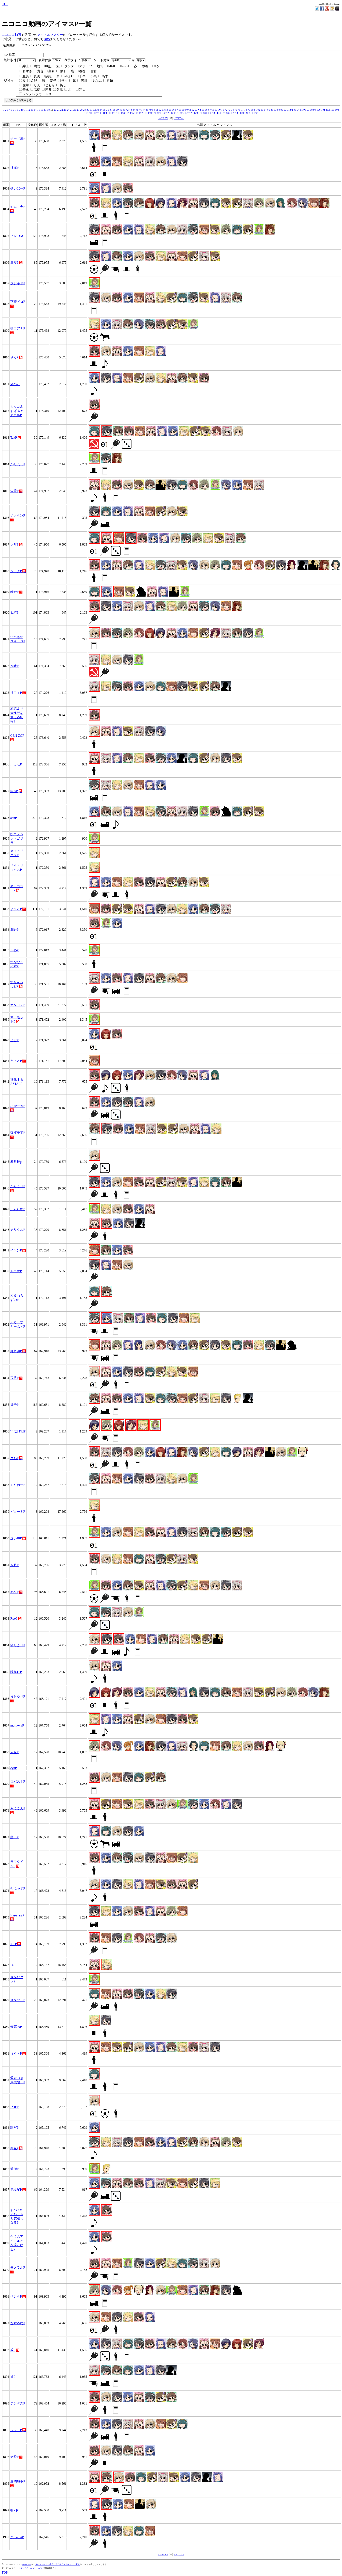 This screenshot has width=342, height=2576. What do you see at coordinates (311, 109) in the screenshot?
I see `98` at bounding box center [311, 109].